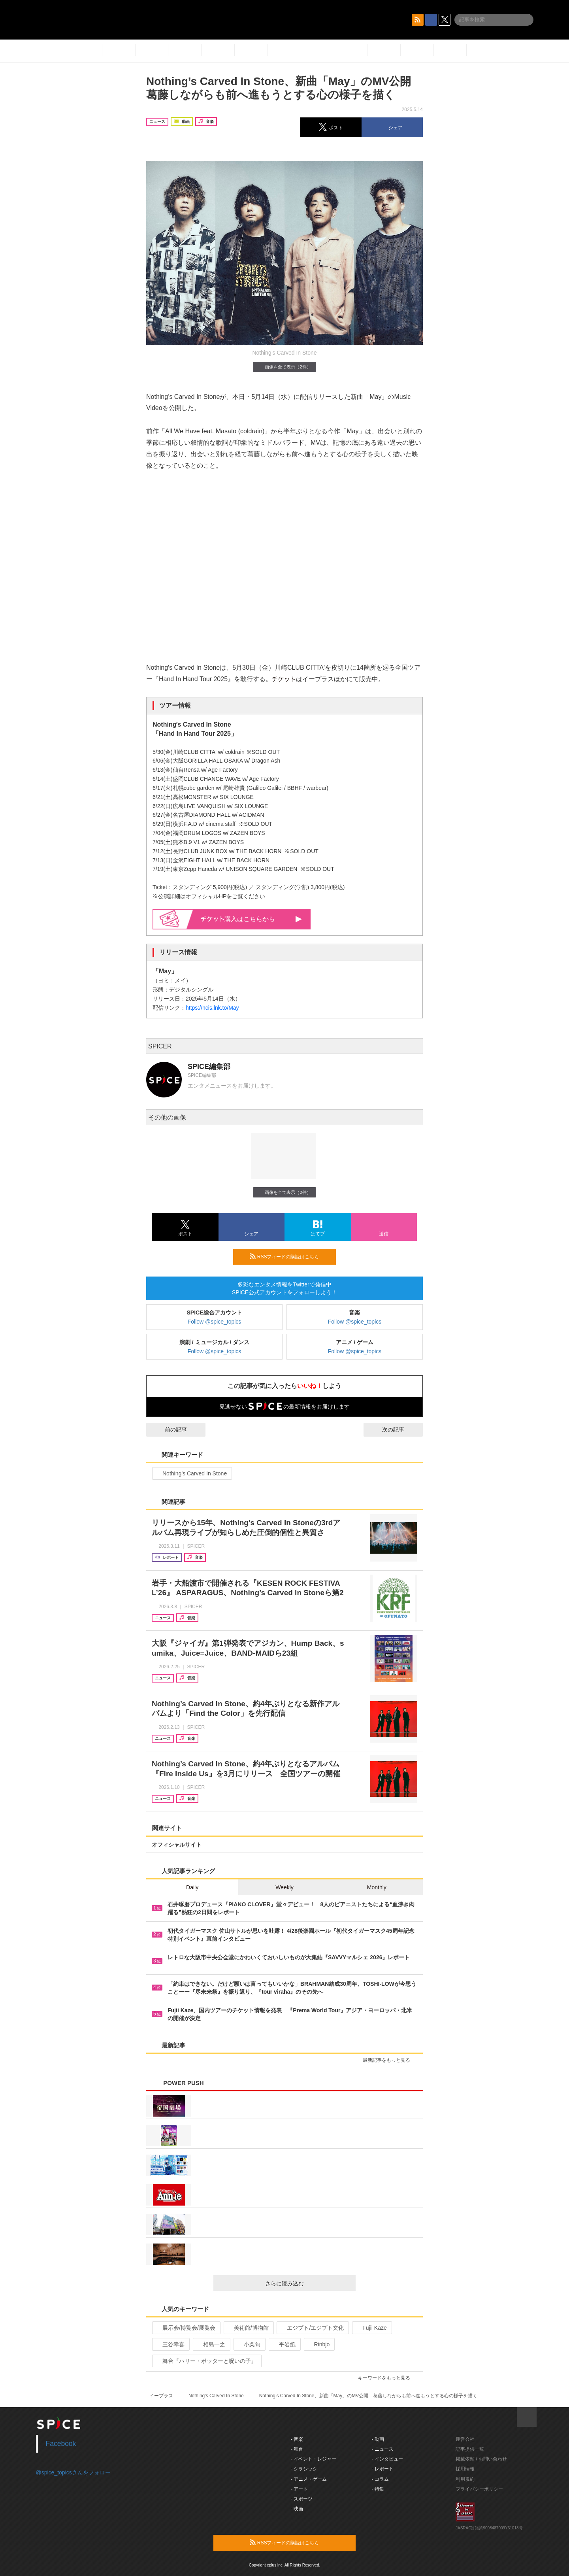 The image size is (569, 2576). I want to click on - イベント・レジャー, so click(313, 2459).